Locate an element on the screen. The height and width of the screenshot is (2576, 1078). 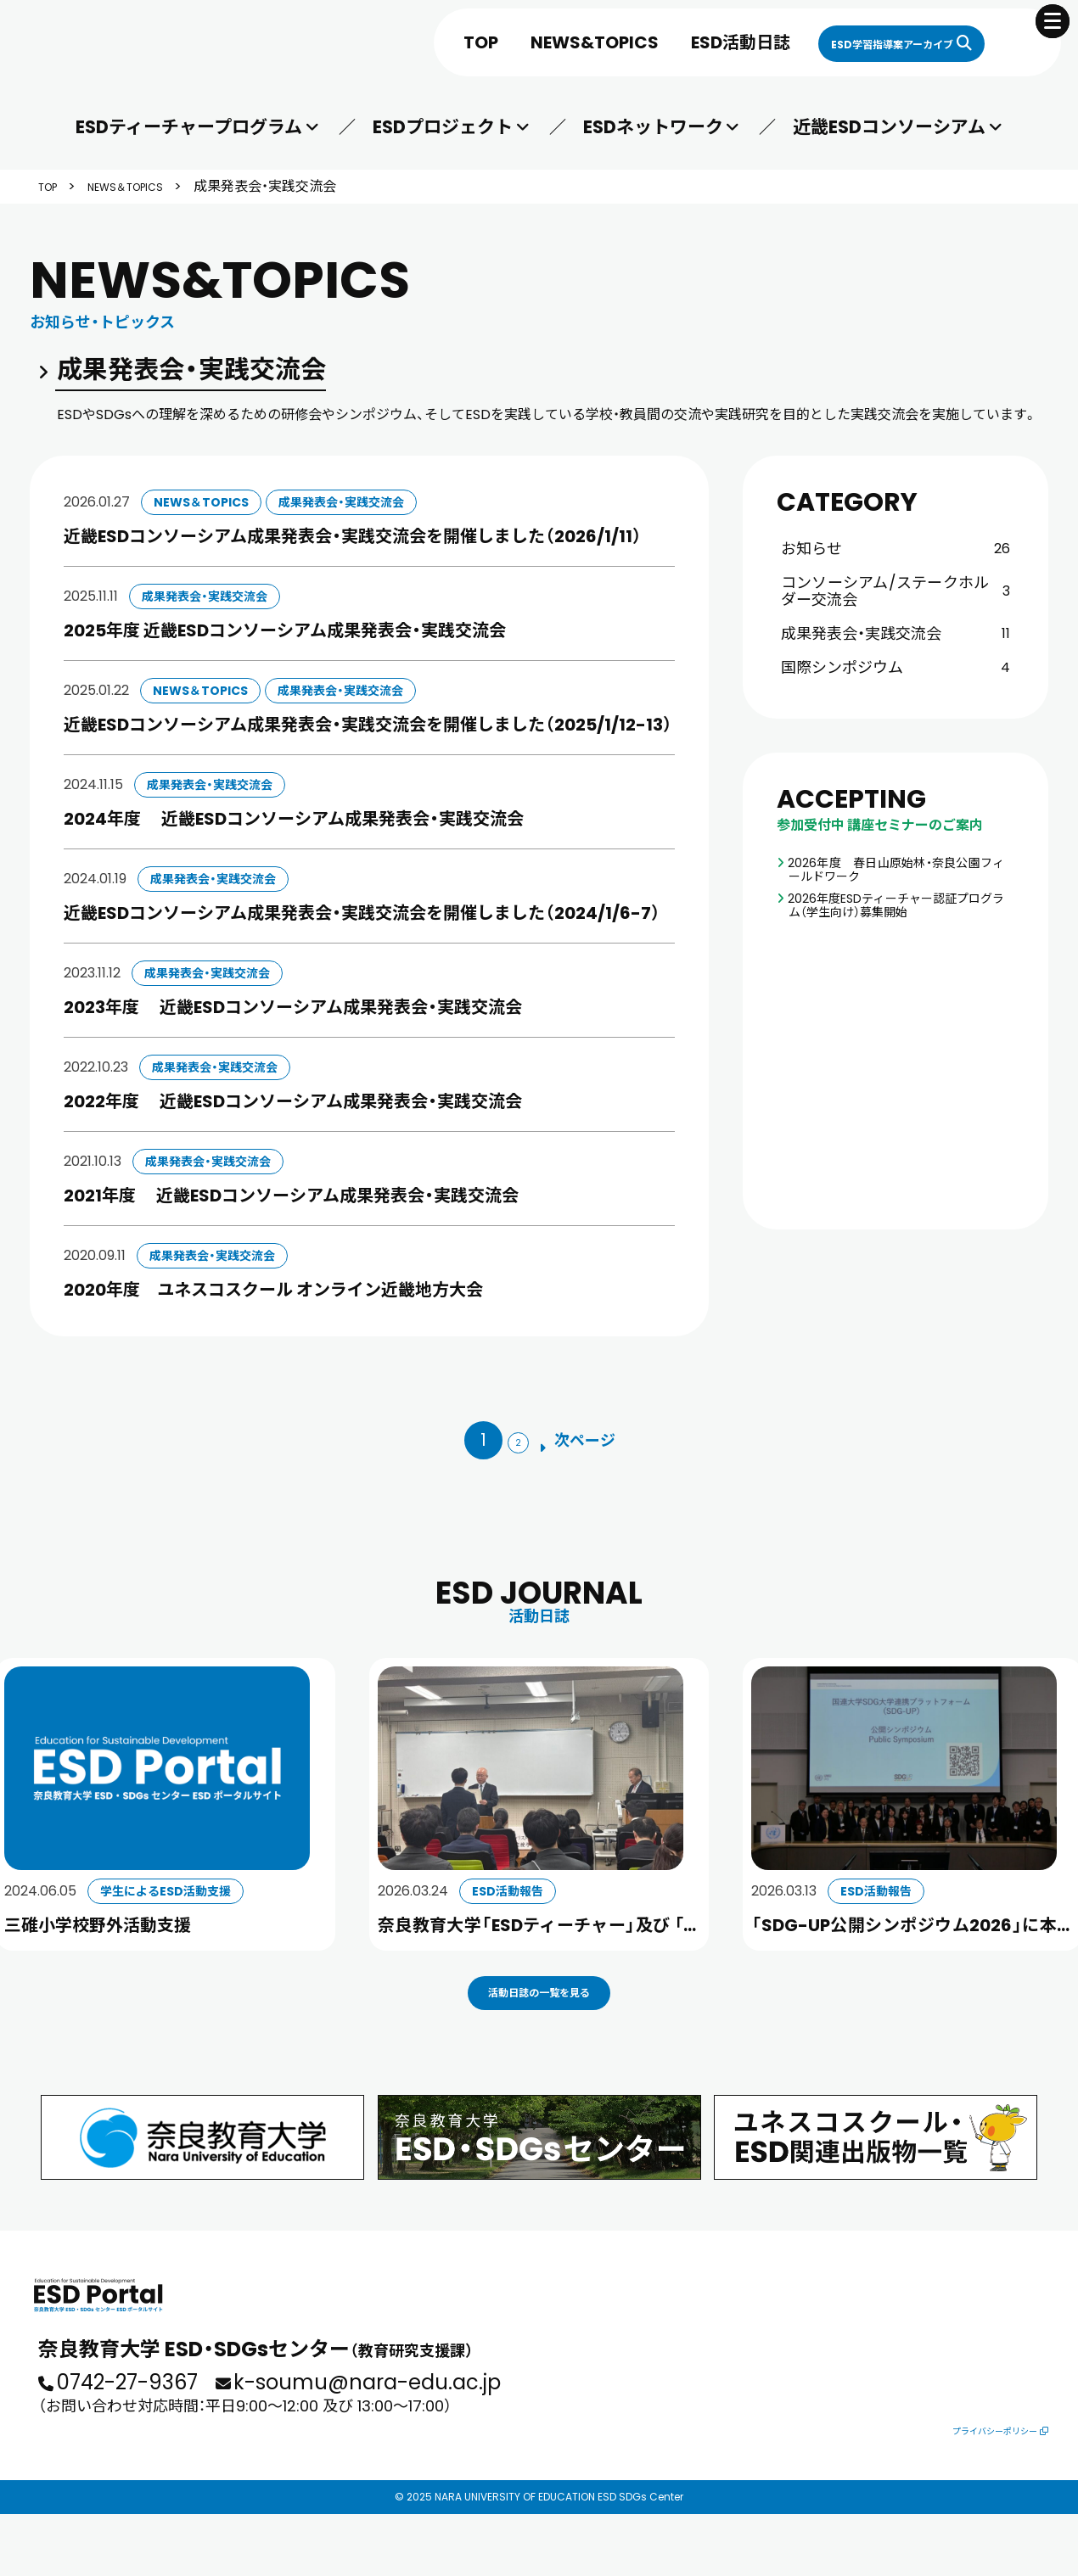
プライバシーポリシー is located at coordinates (984, 2490).